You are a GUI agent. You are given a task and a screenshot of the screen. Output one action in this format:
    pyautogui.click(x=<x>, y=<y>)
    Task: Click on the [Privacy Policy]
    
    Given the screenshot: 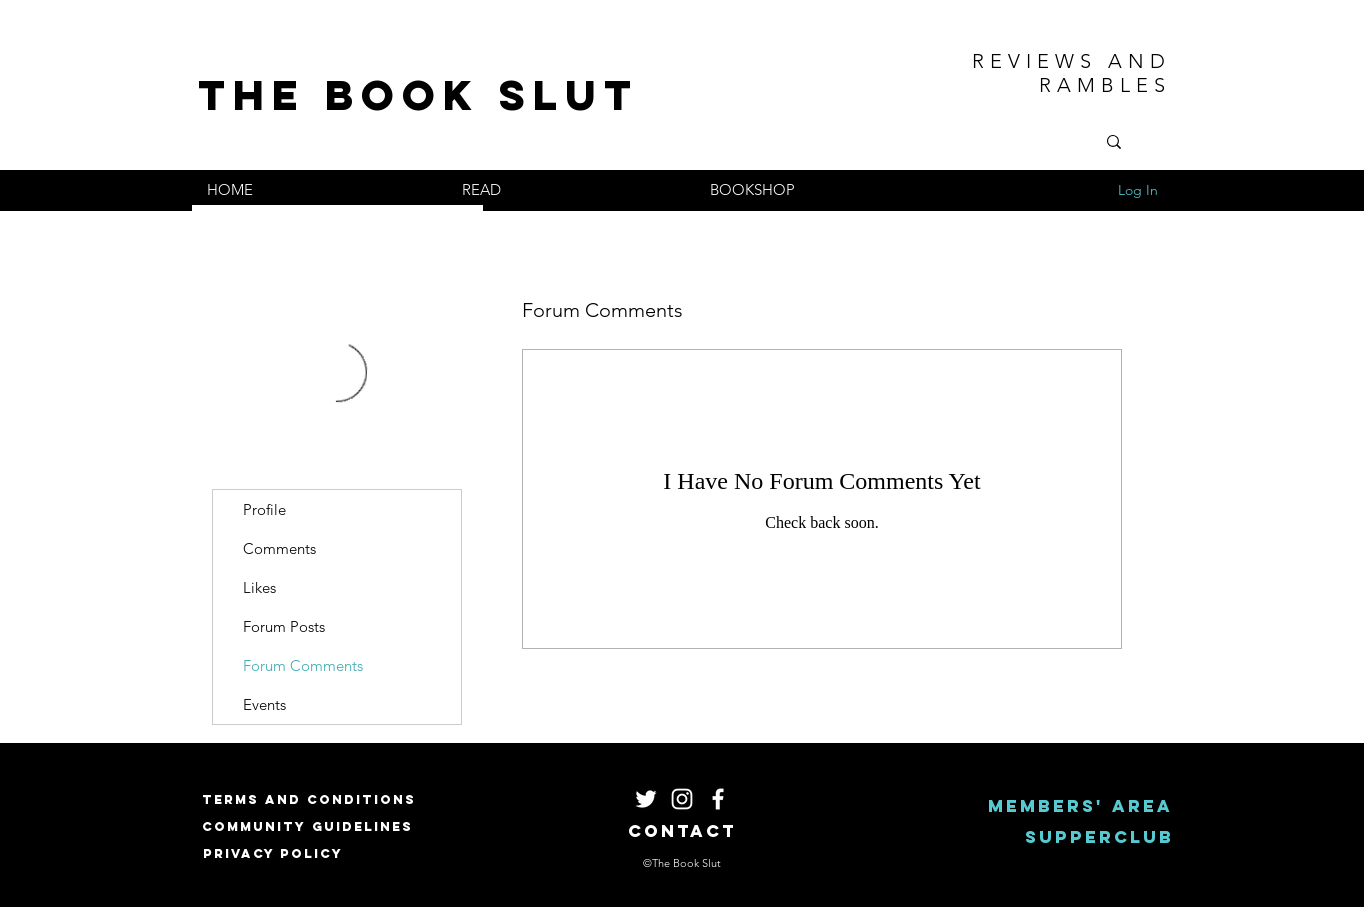 What is the action you would take?
    pyautogui.click(x=273, y=854)
    